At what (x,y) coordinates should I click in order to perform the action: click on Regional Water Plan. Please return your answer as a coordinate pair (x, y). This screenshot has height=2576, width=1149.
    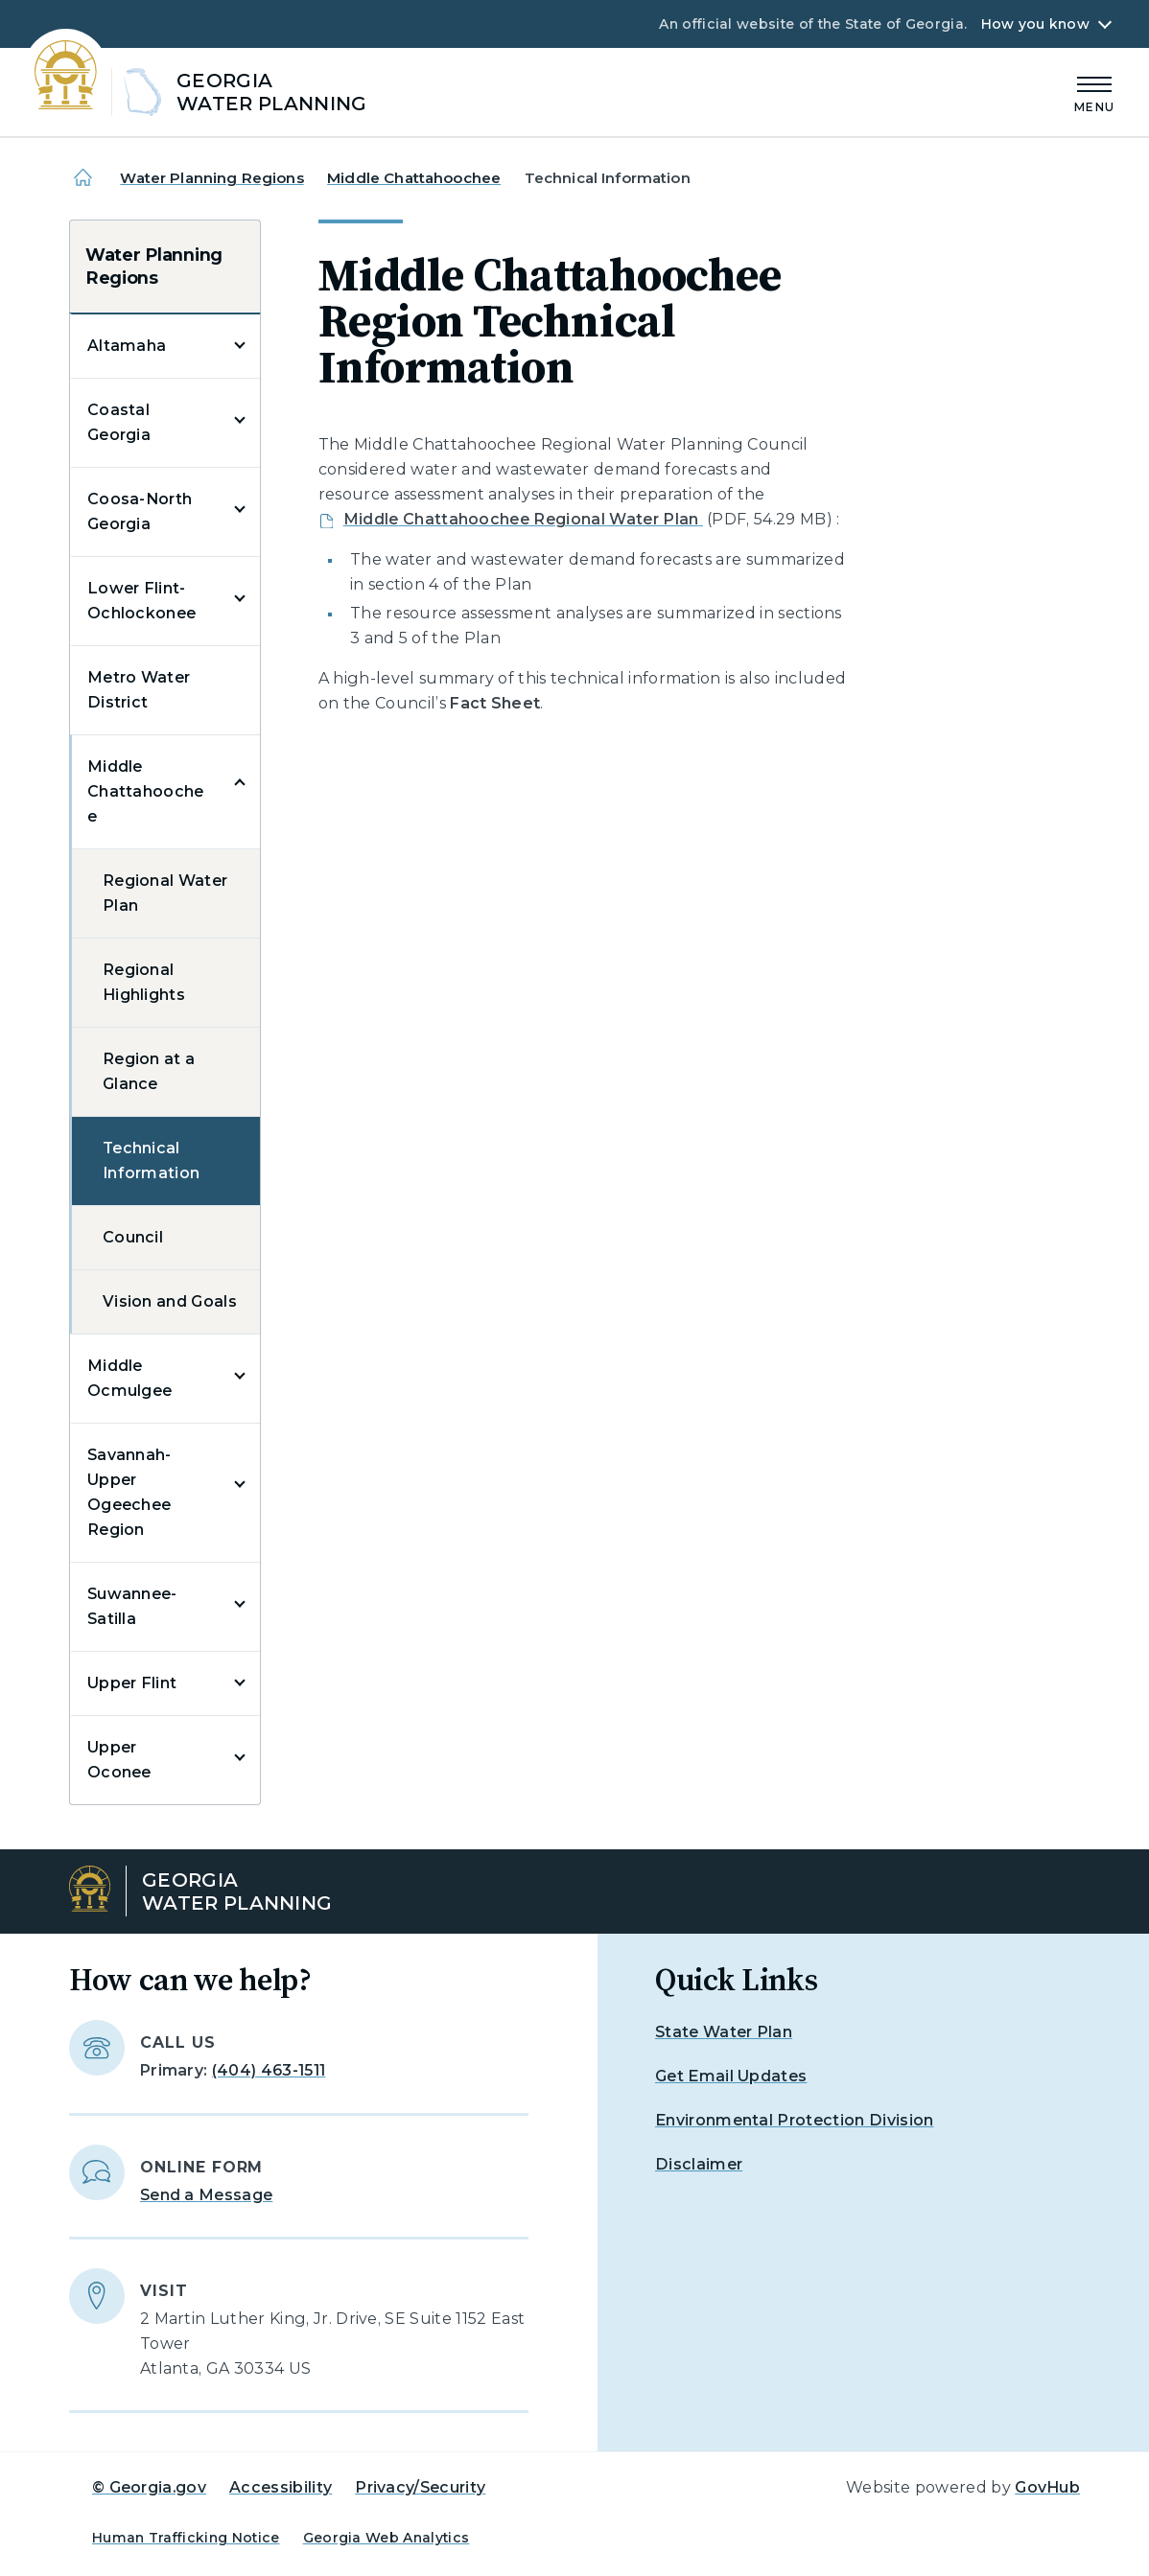
    Looking at the image, I should click on (165, 893).